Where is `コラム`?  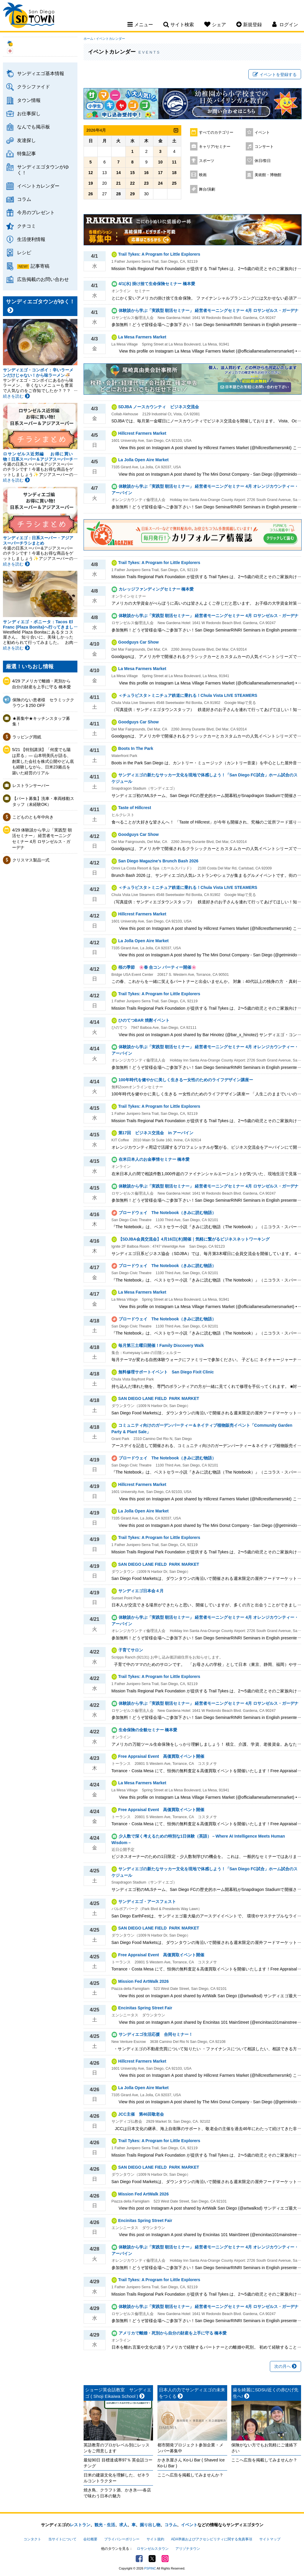
コラム is located at coordinates (24, 199).